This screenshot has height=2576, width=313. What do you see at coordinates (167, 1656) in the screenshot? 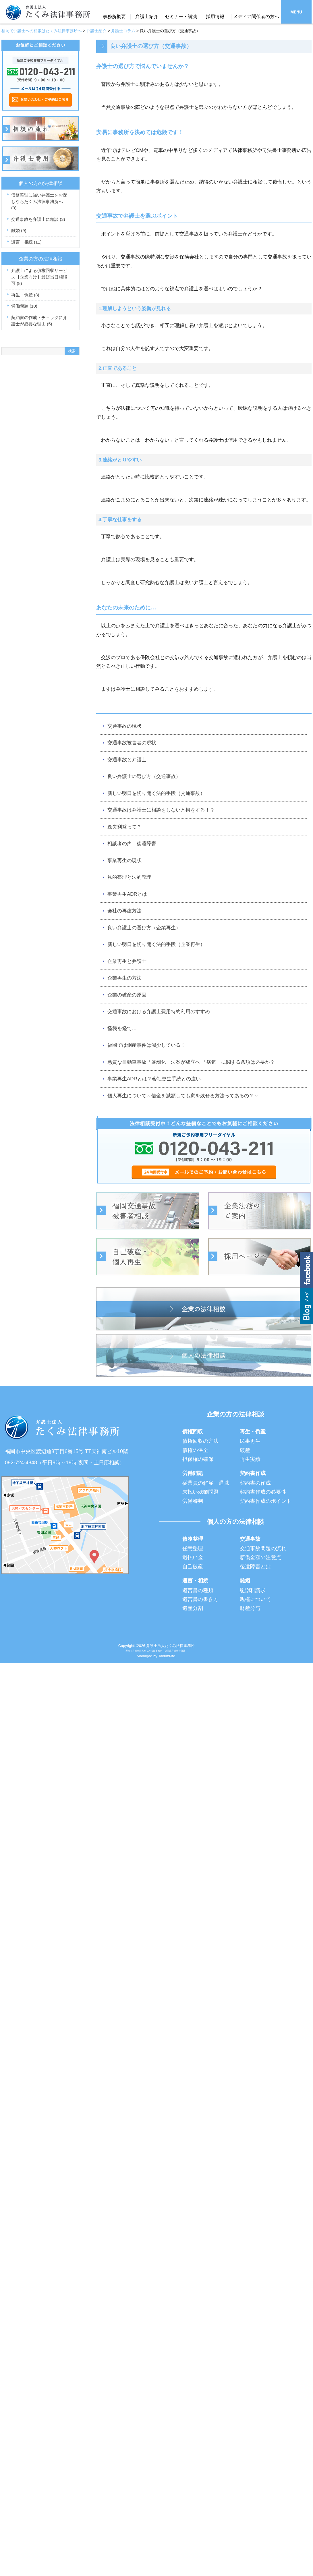
I see `Takumi-ltd.` at bounding box center [167, 1656].